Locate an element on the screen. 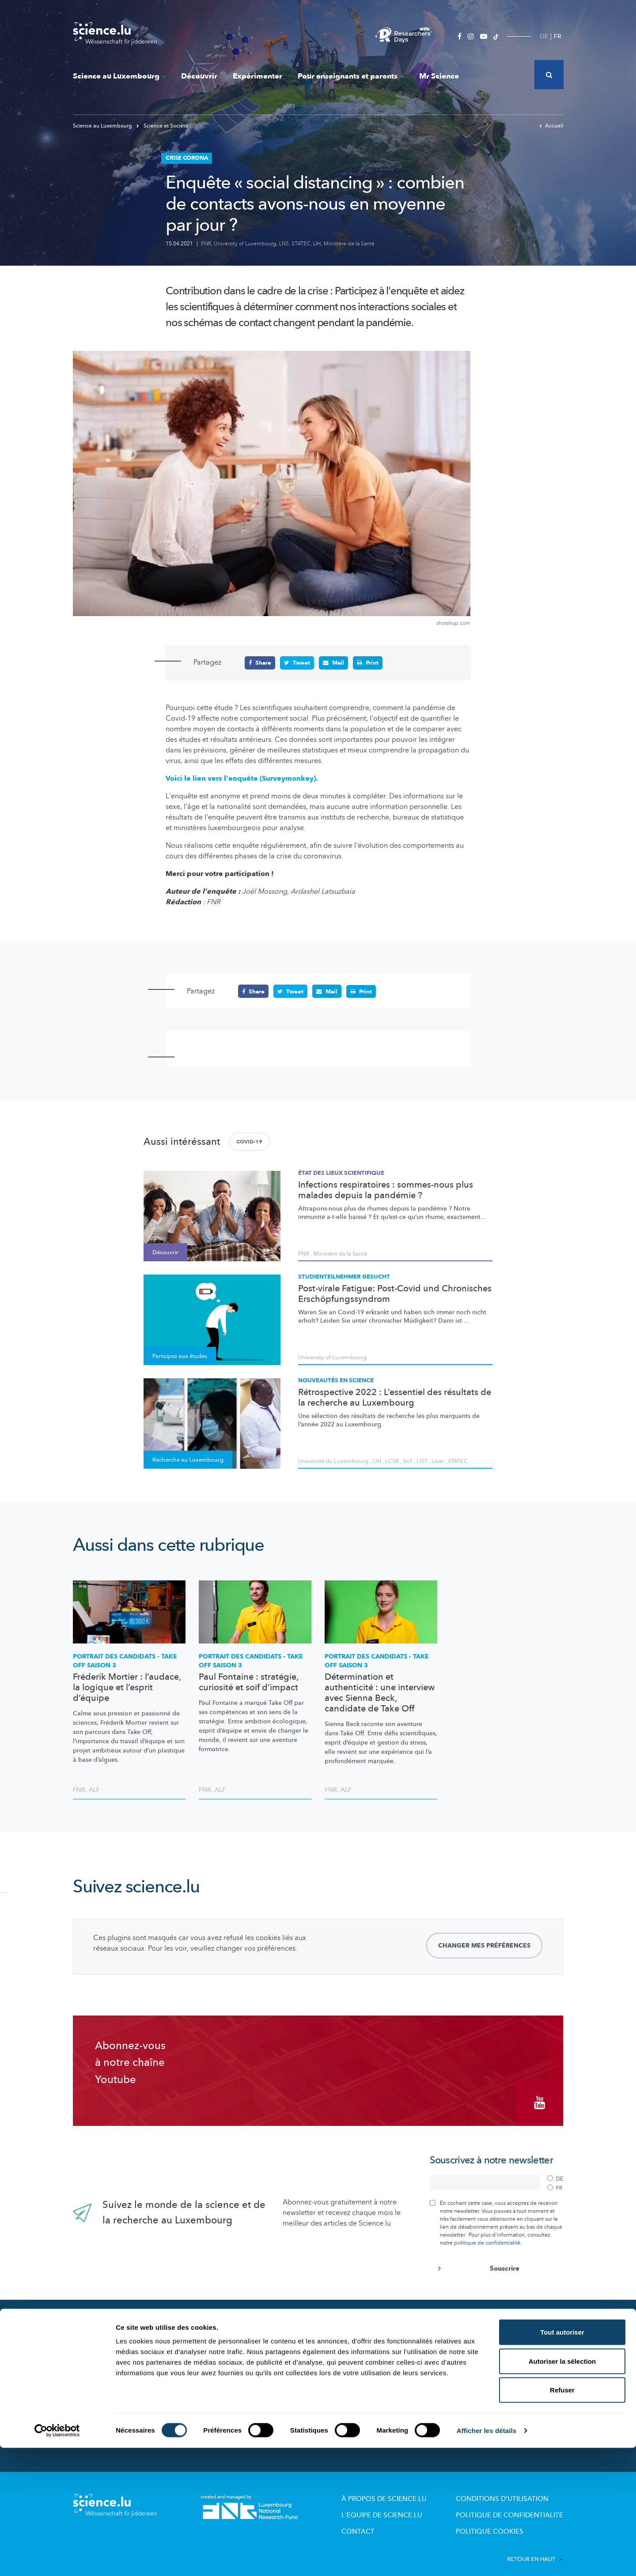  LIH is located at coordinates (317, 243).